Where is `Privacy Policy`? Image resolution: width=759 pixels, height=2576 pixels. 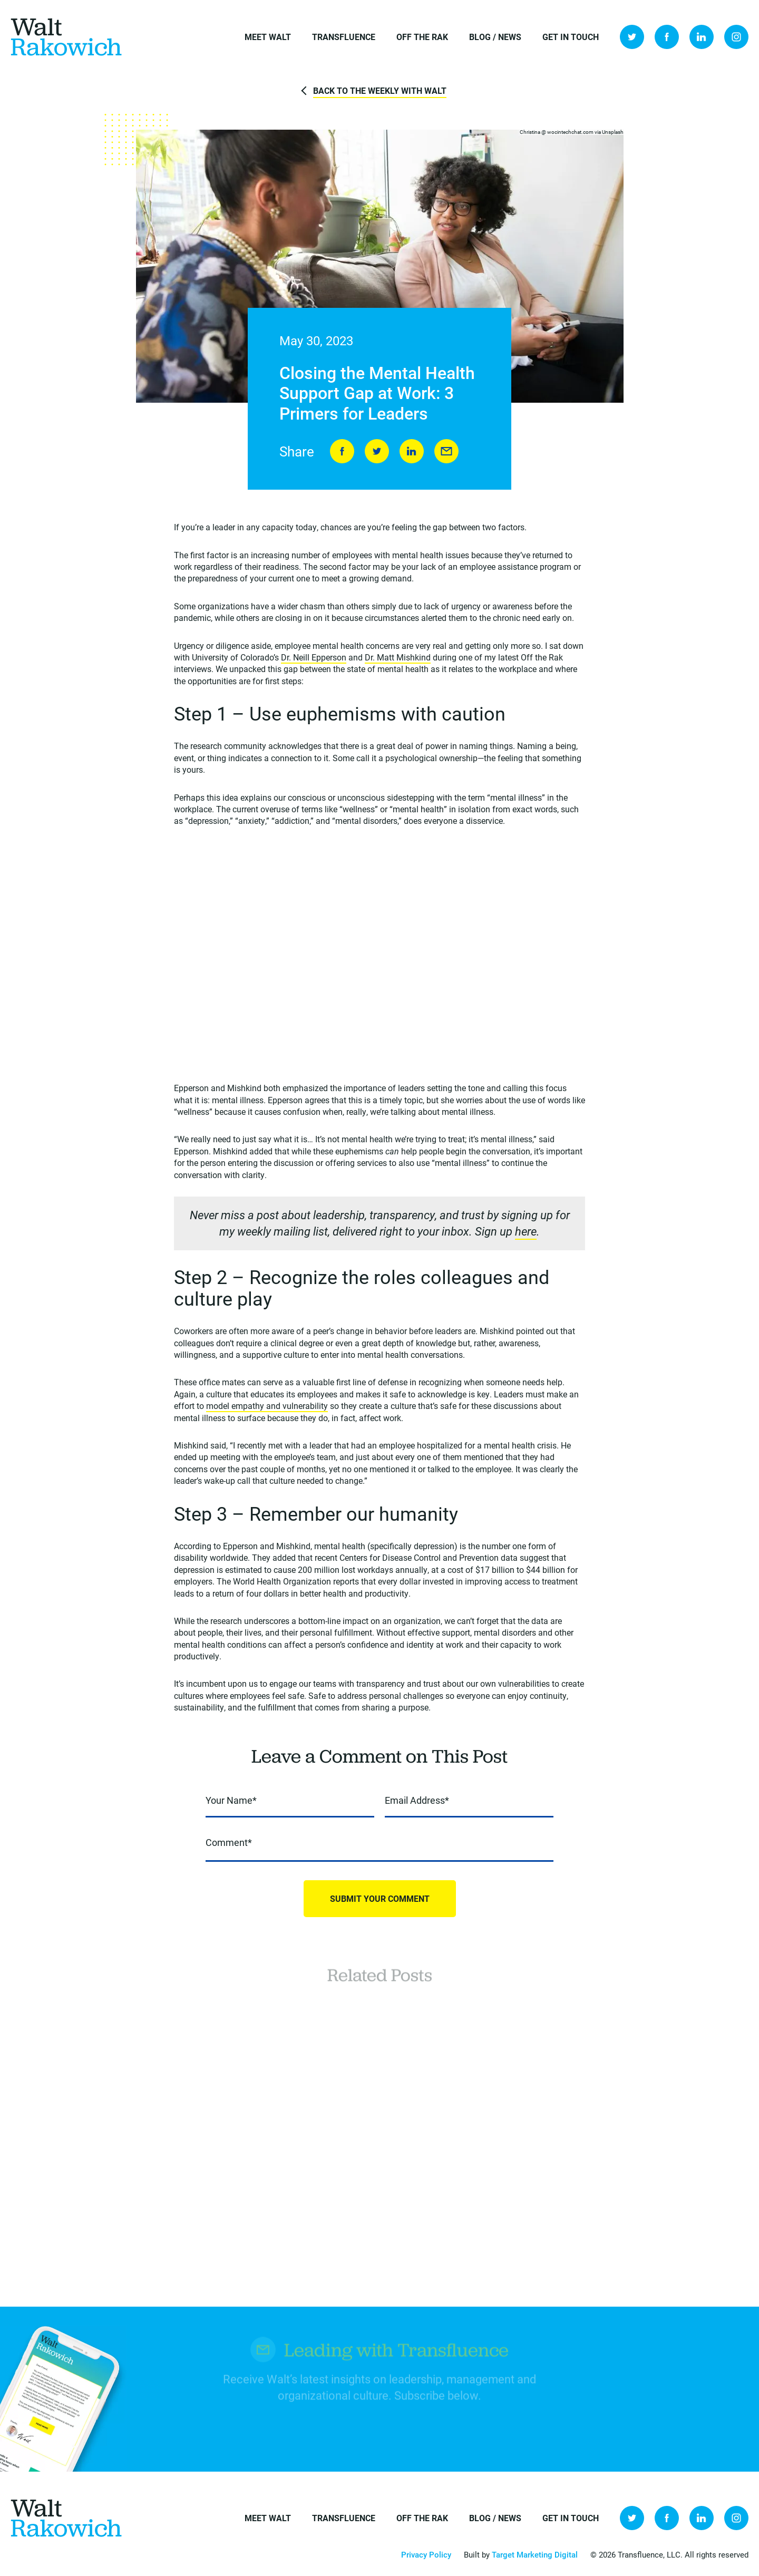
Privacy Policy is located at coordinates (426, 2554).